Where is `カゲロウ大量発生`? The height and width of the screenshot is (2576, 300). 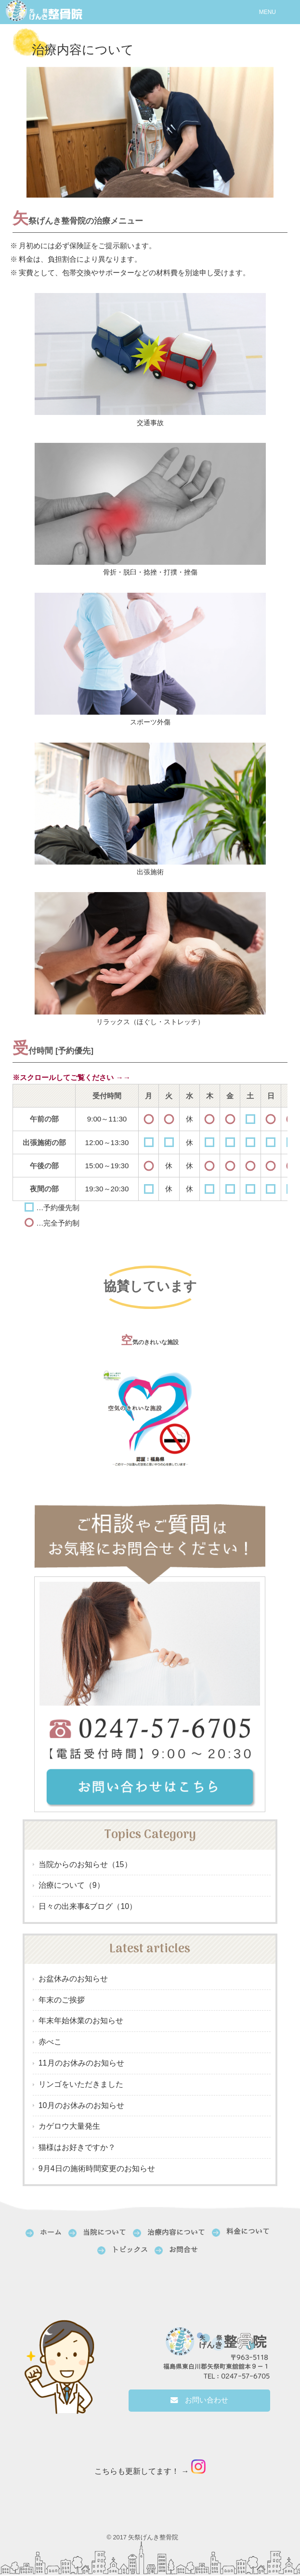
カゲロウ大量発生 is located at coordinates (69, 2127).